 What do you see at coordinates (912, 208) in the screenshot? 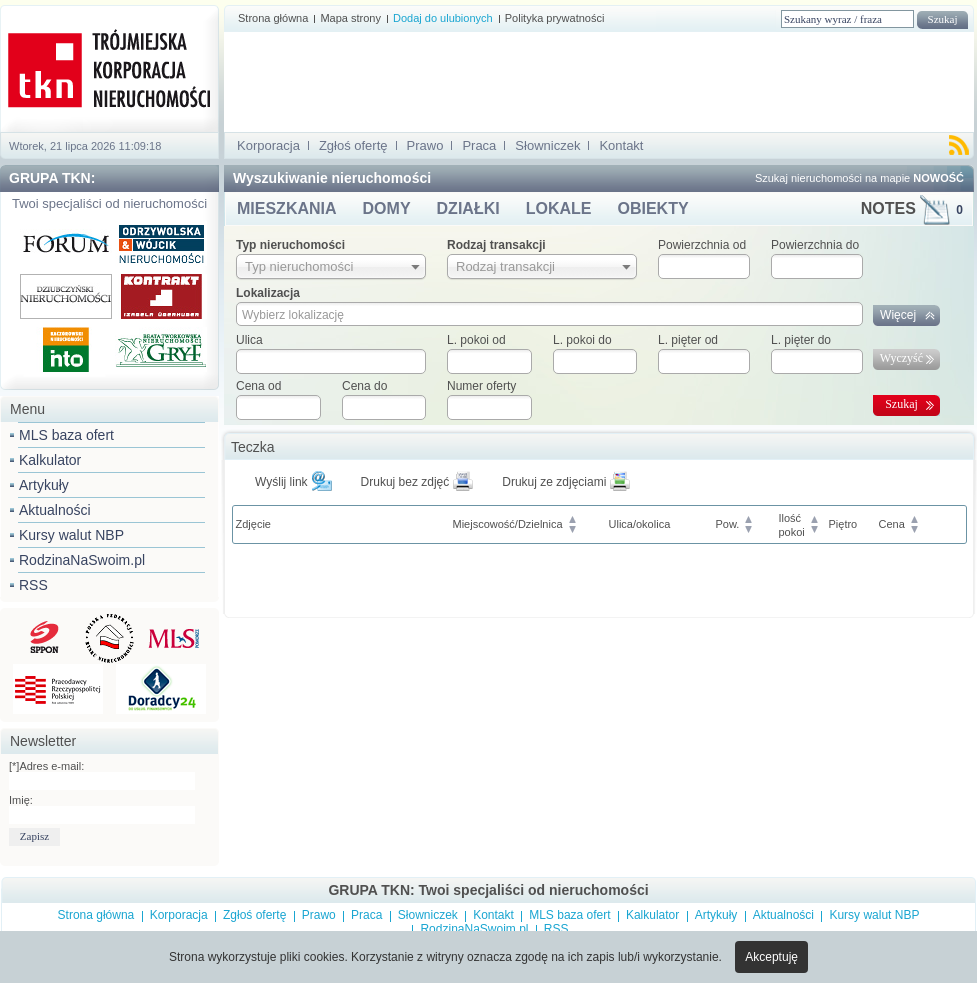
I see `NOTES` at bounding box center [912, 208].